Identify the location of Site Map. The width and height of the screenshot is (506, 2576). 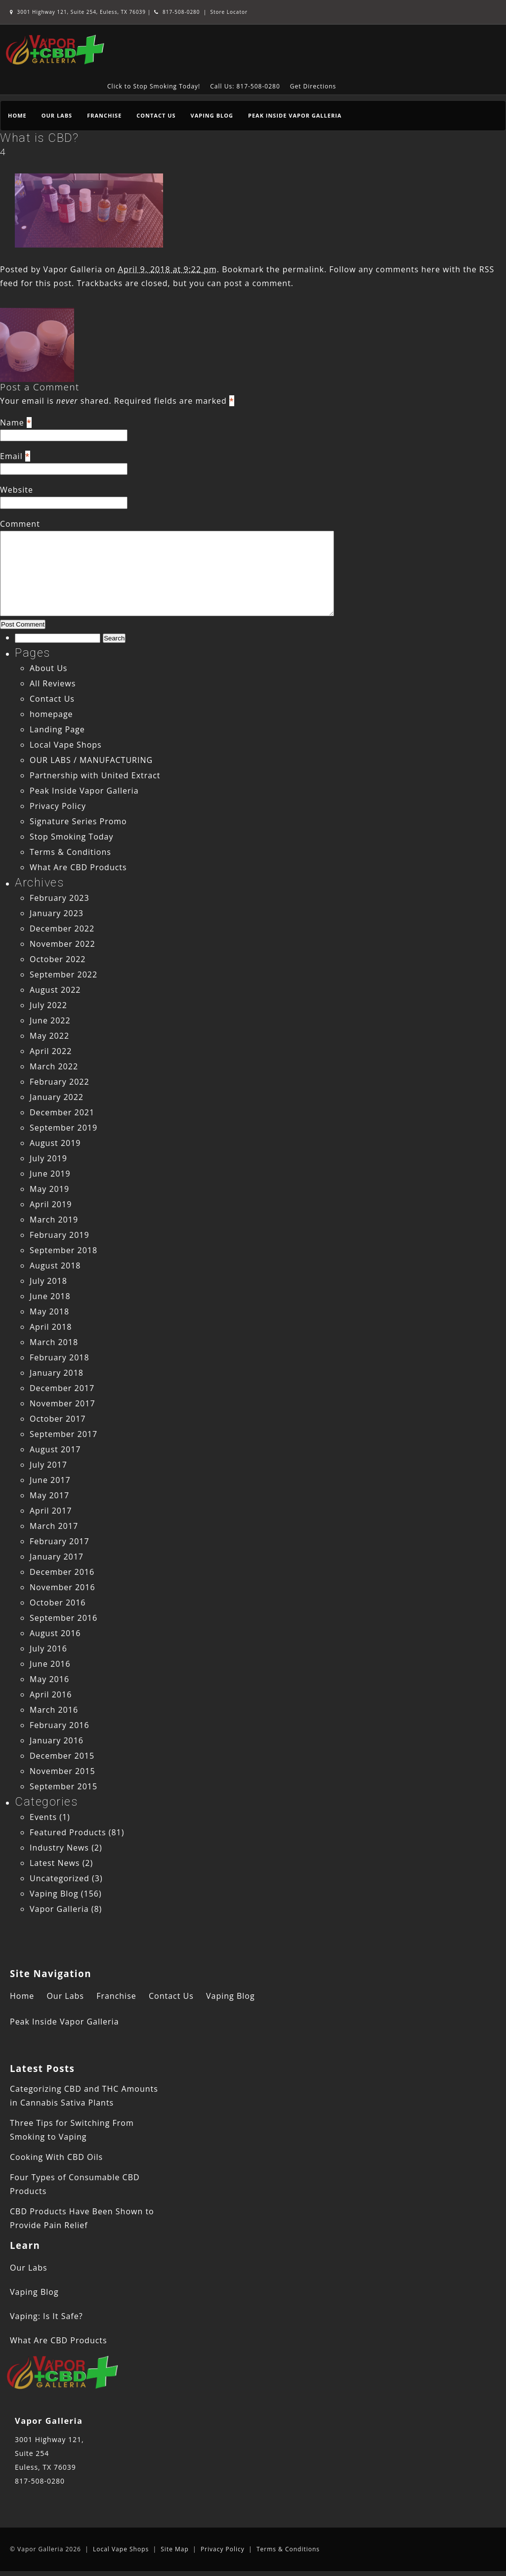
(175, 2549).